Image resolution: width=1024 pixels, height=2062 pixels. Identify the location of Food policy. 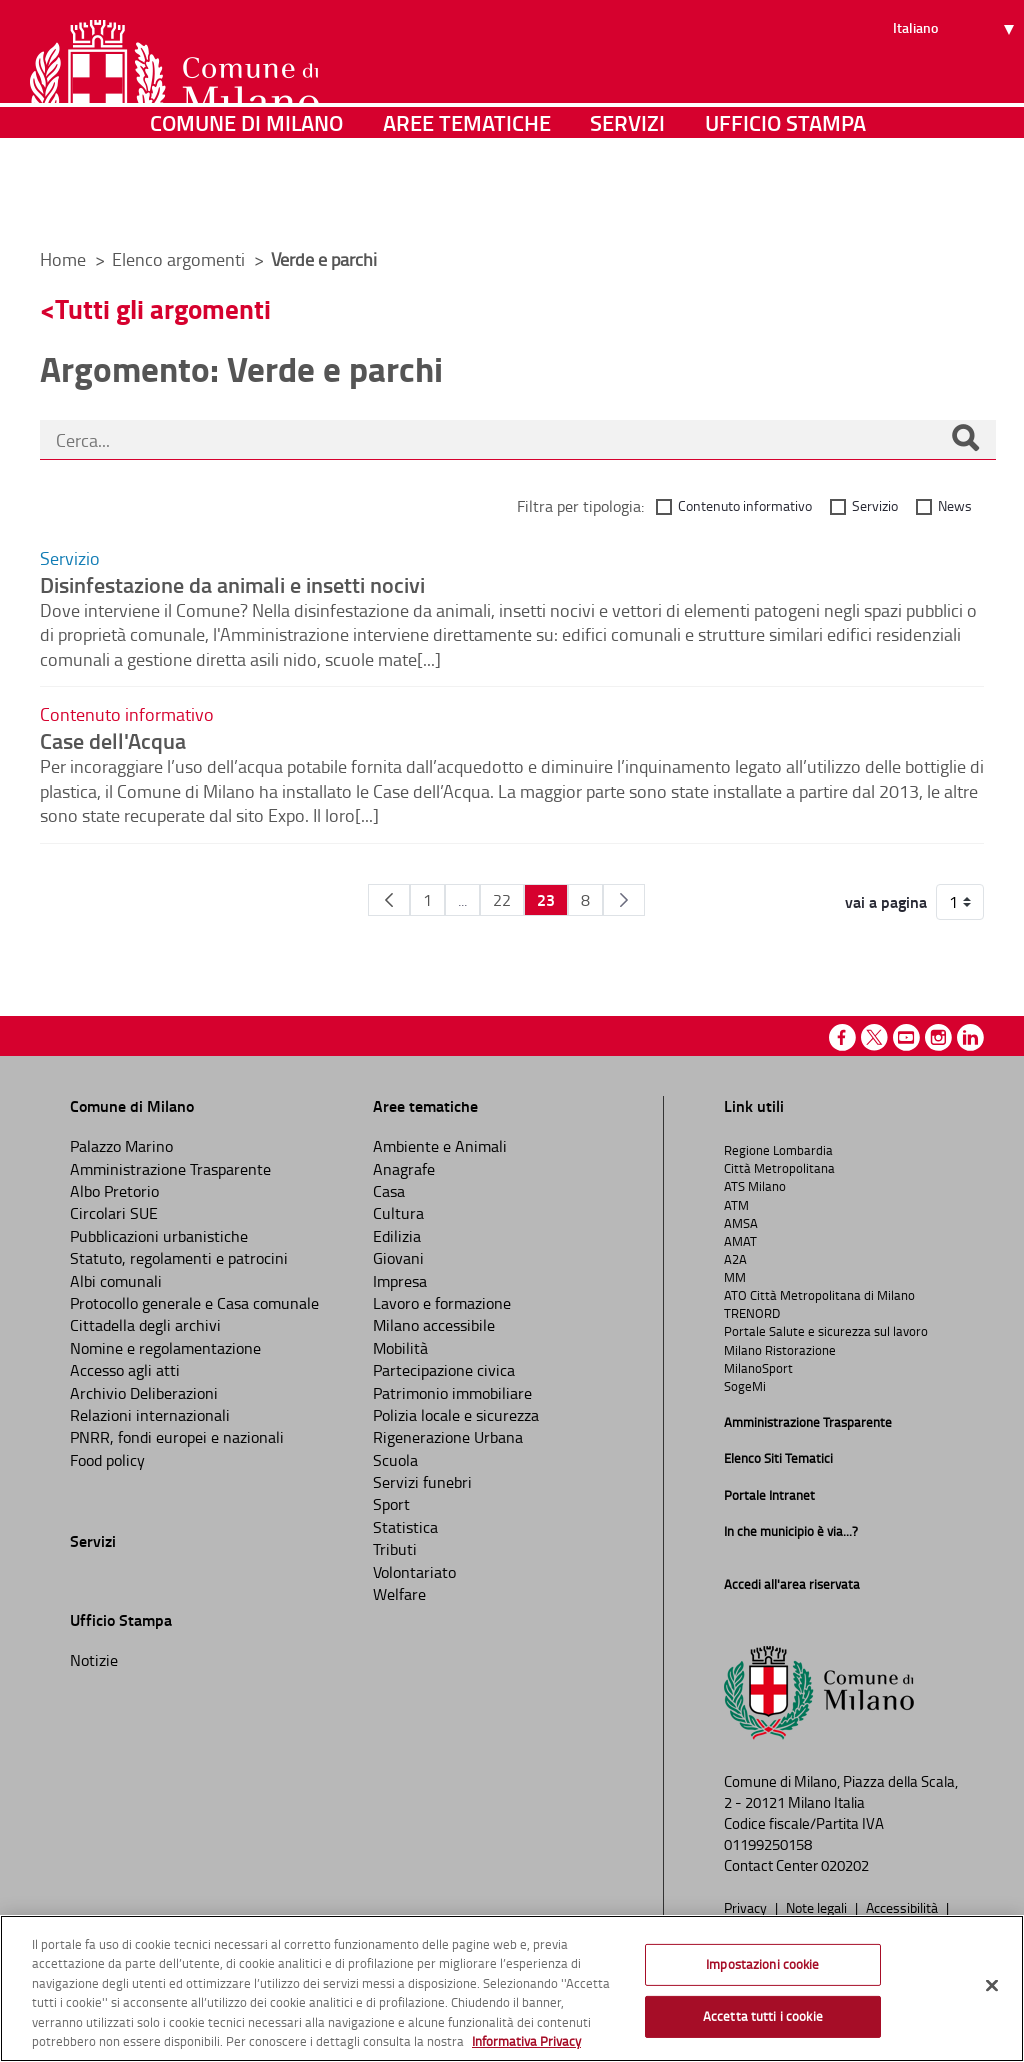
(107, 1460).